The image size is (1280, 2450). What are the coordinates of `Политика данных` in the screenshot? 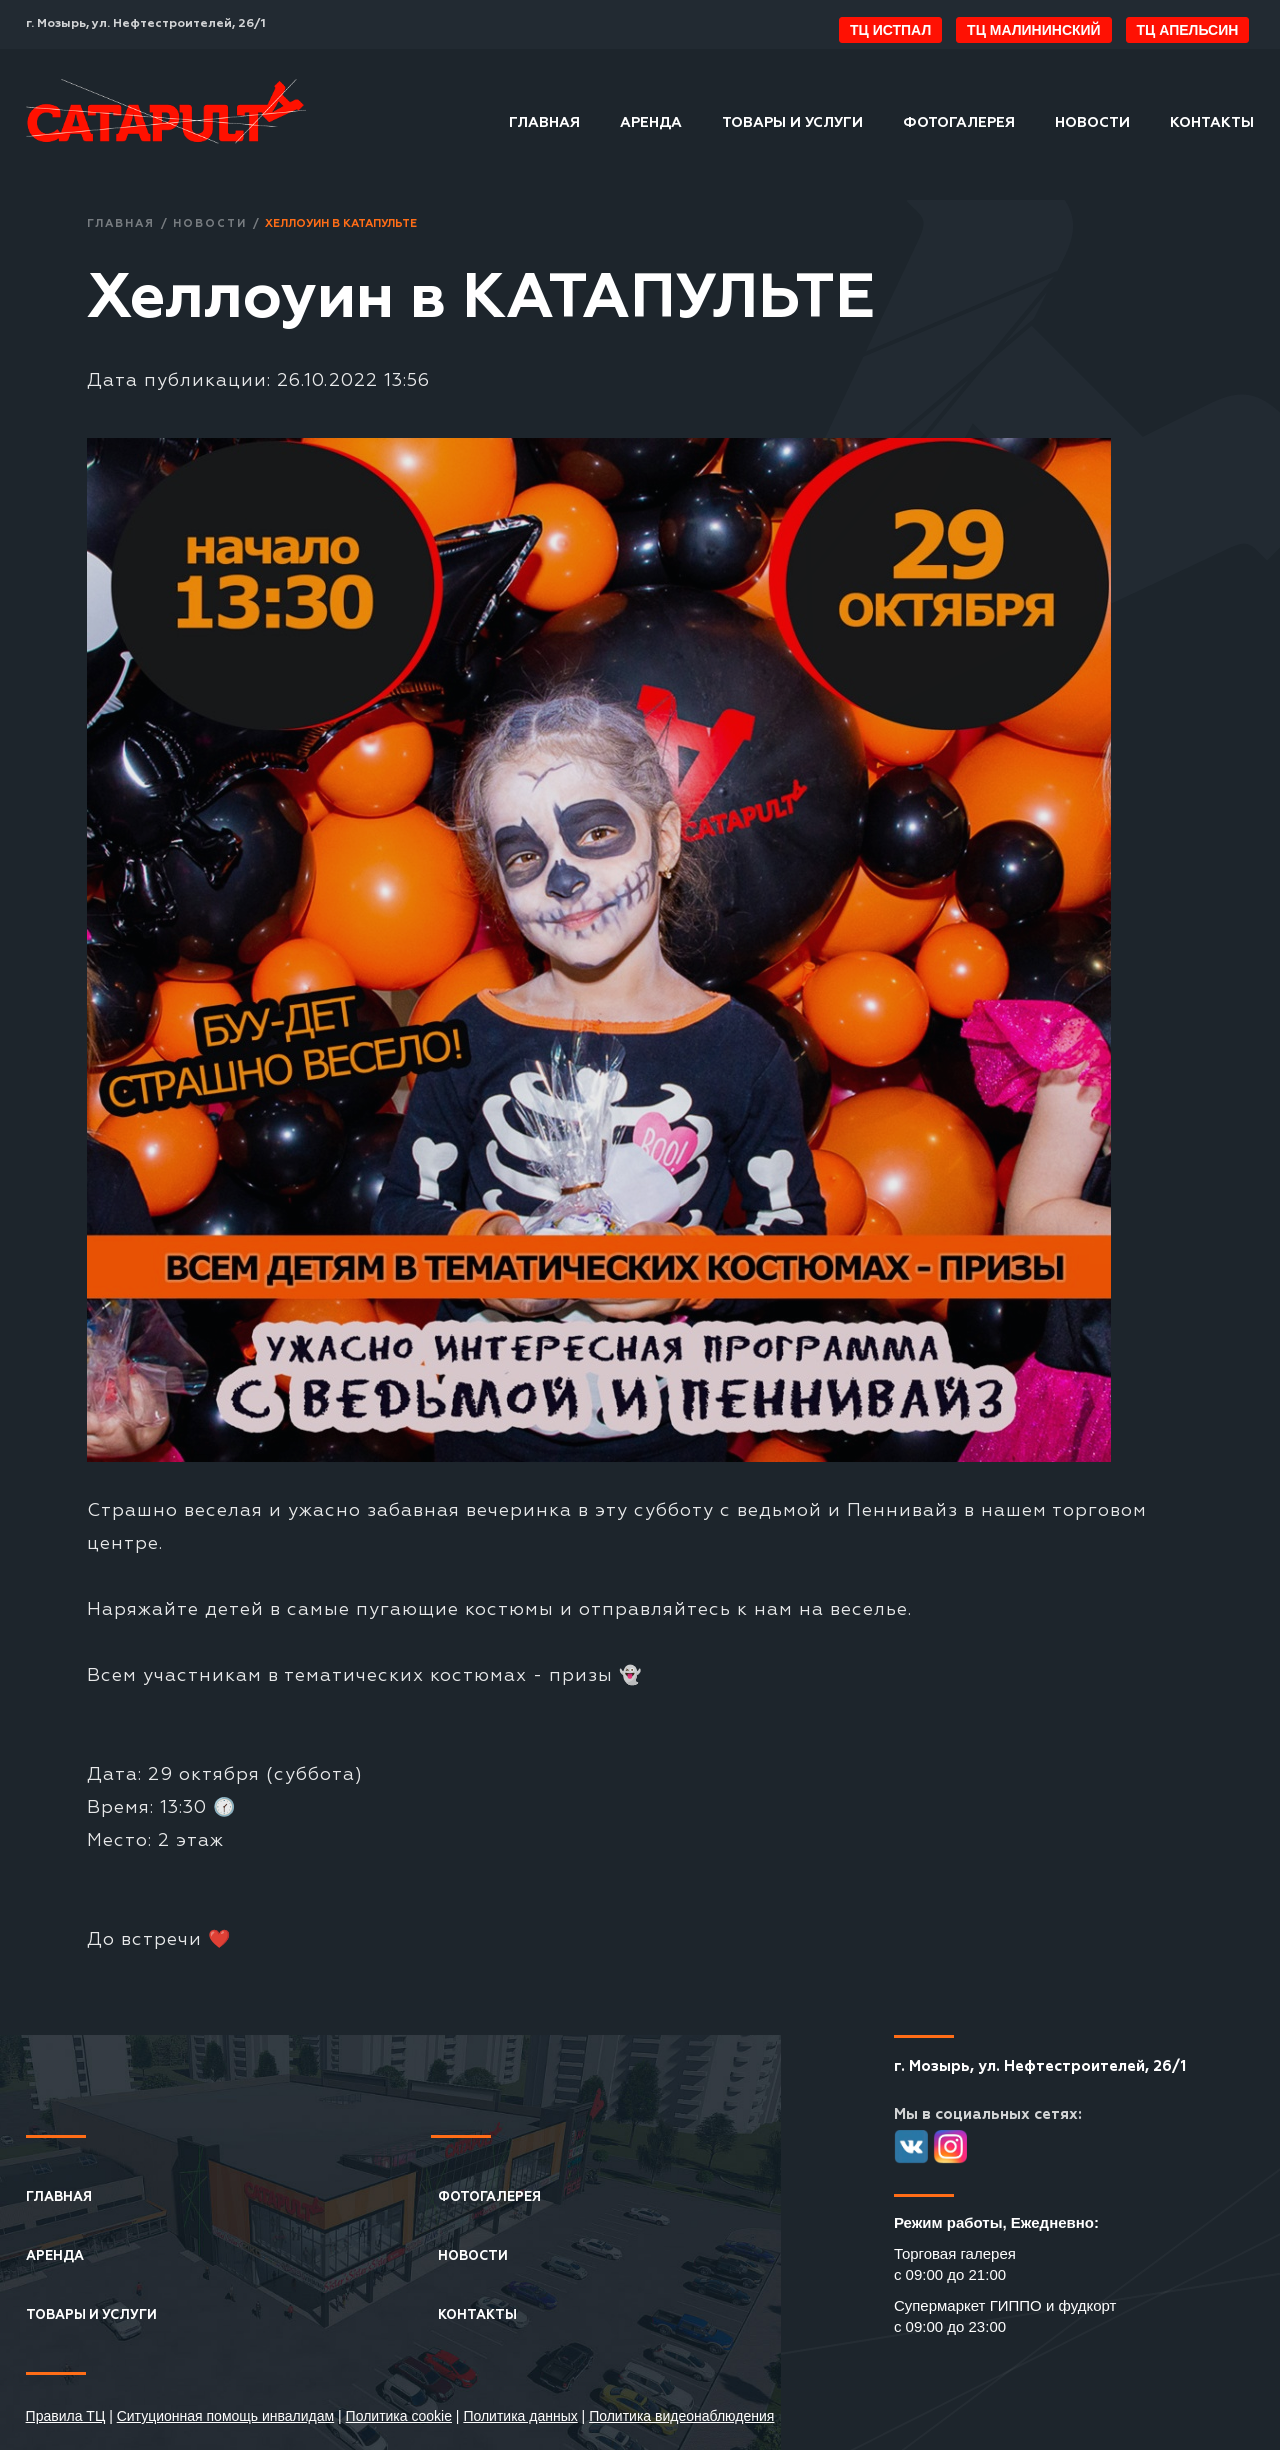 It's located at (520, 2416).